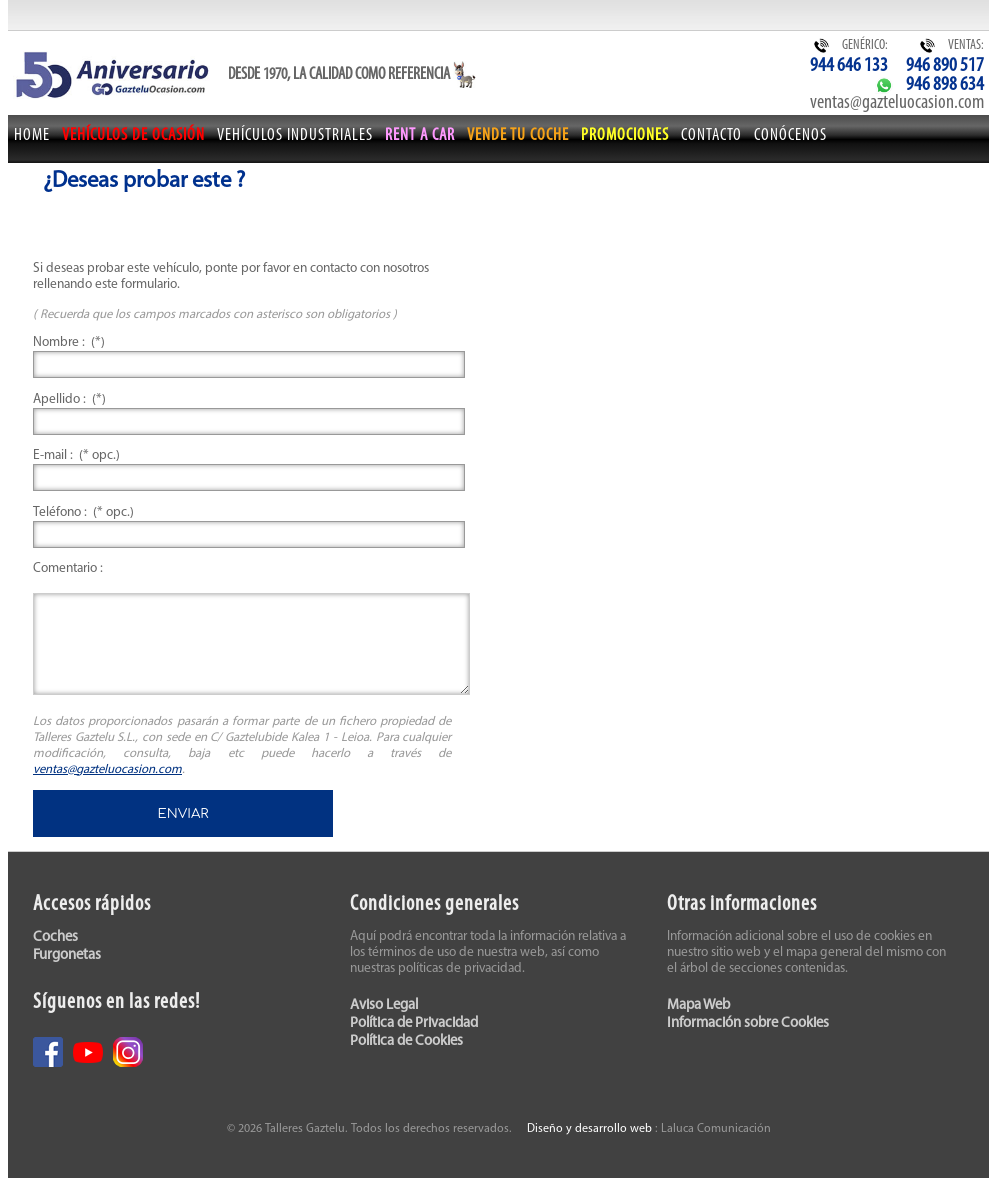 The image size is (997, 1186). Describe the element at coordinates (32, 135) in the screenshot. I see `Home` at that location.